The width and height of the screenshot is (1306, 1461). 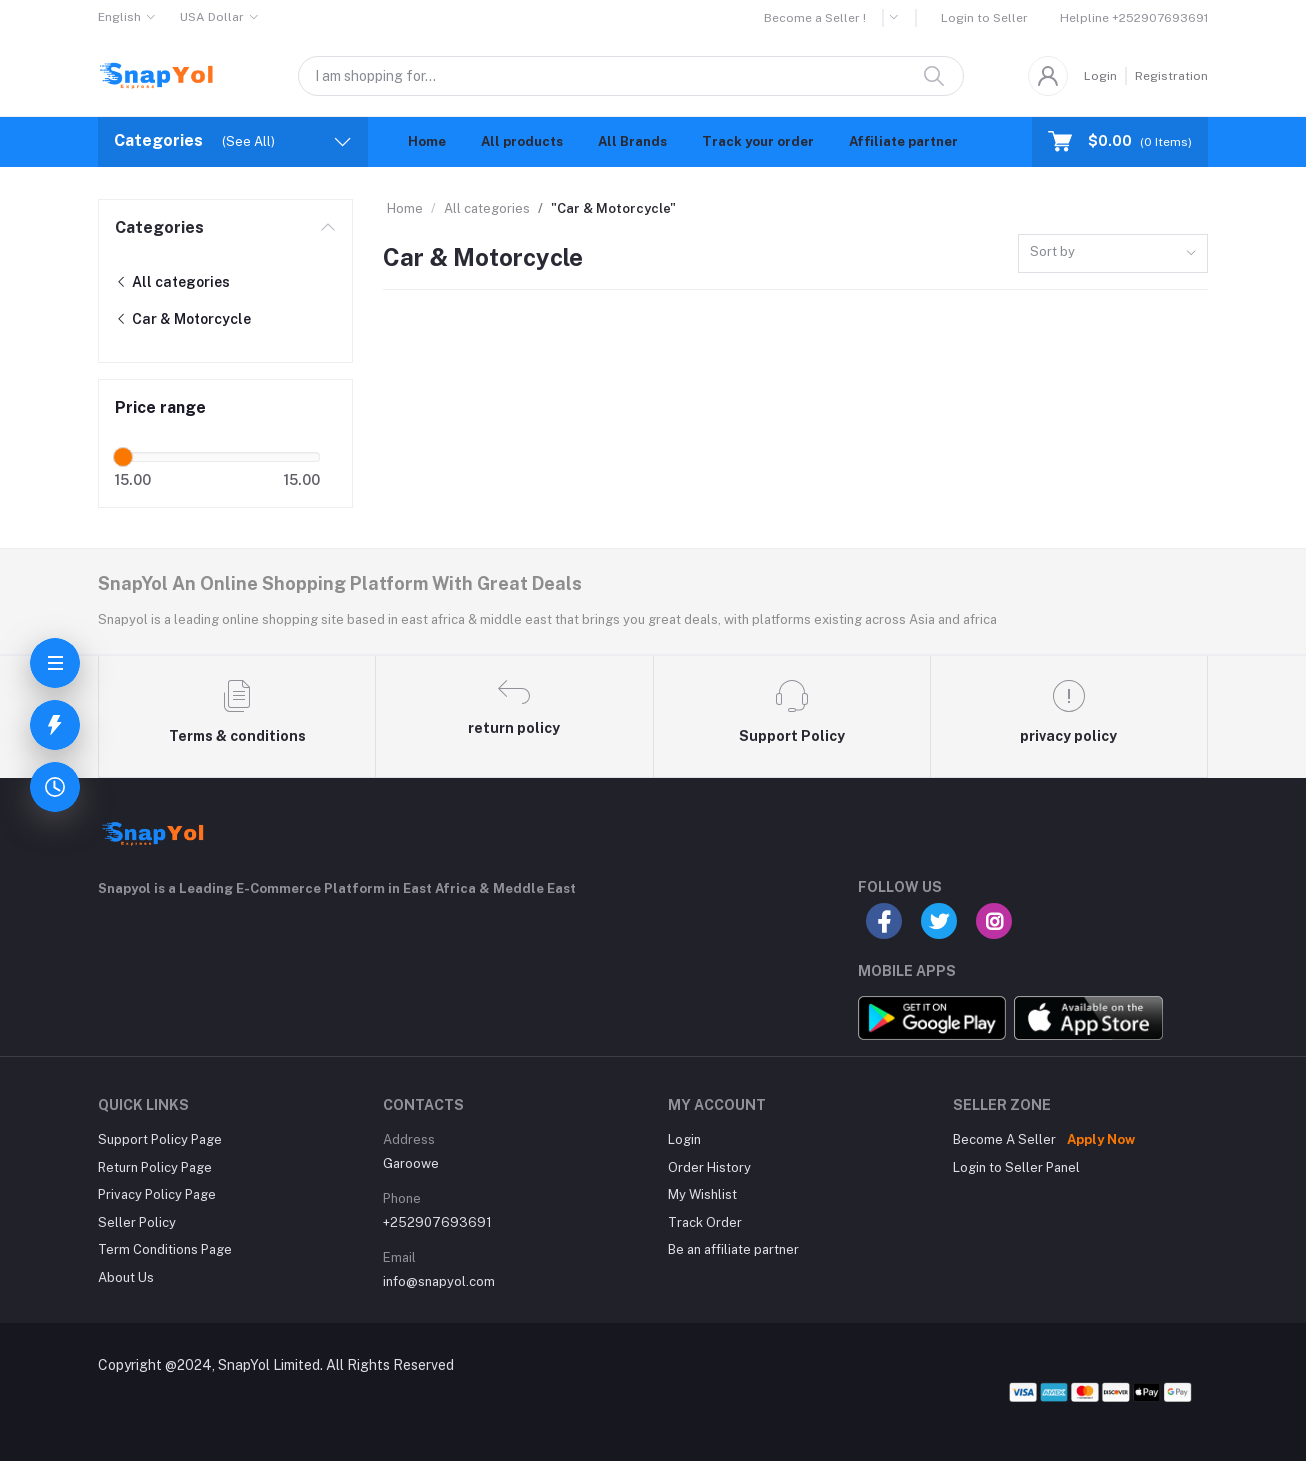 What do you see at coordinates (126, 1277) in the screenshot?
I see `About Us` at bounding box center [126, 1277].